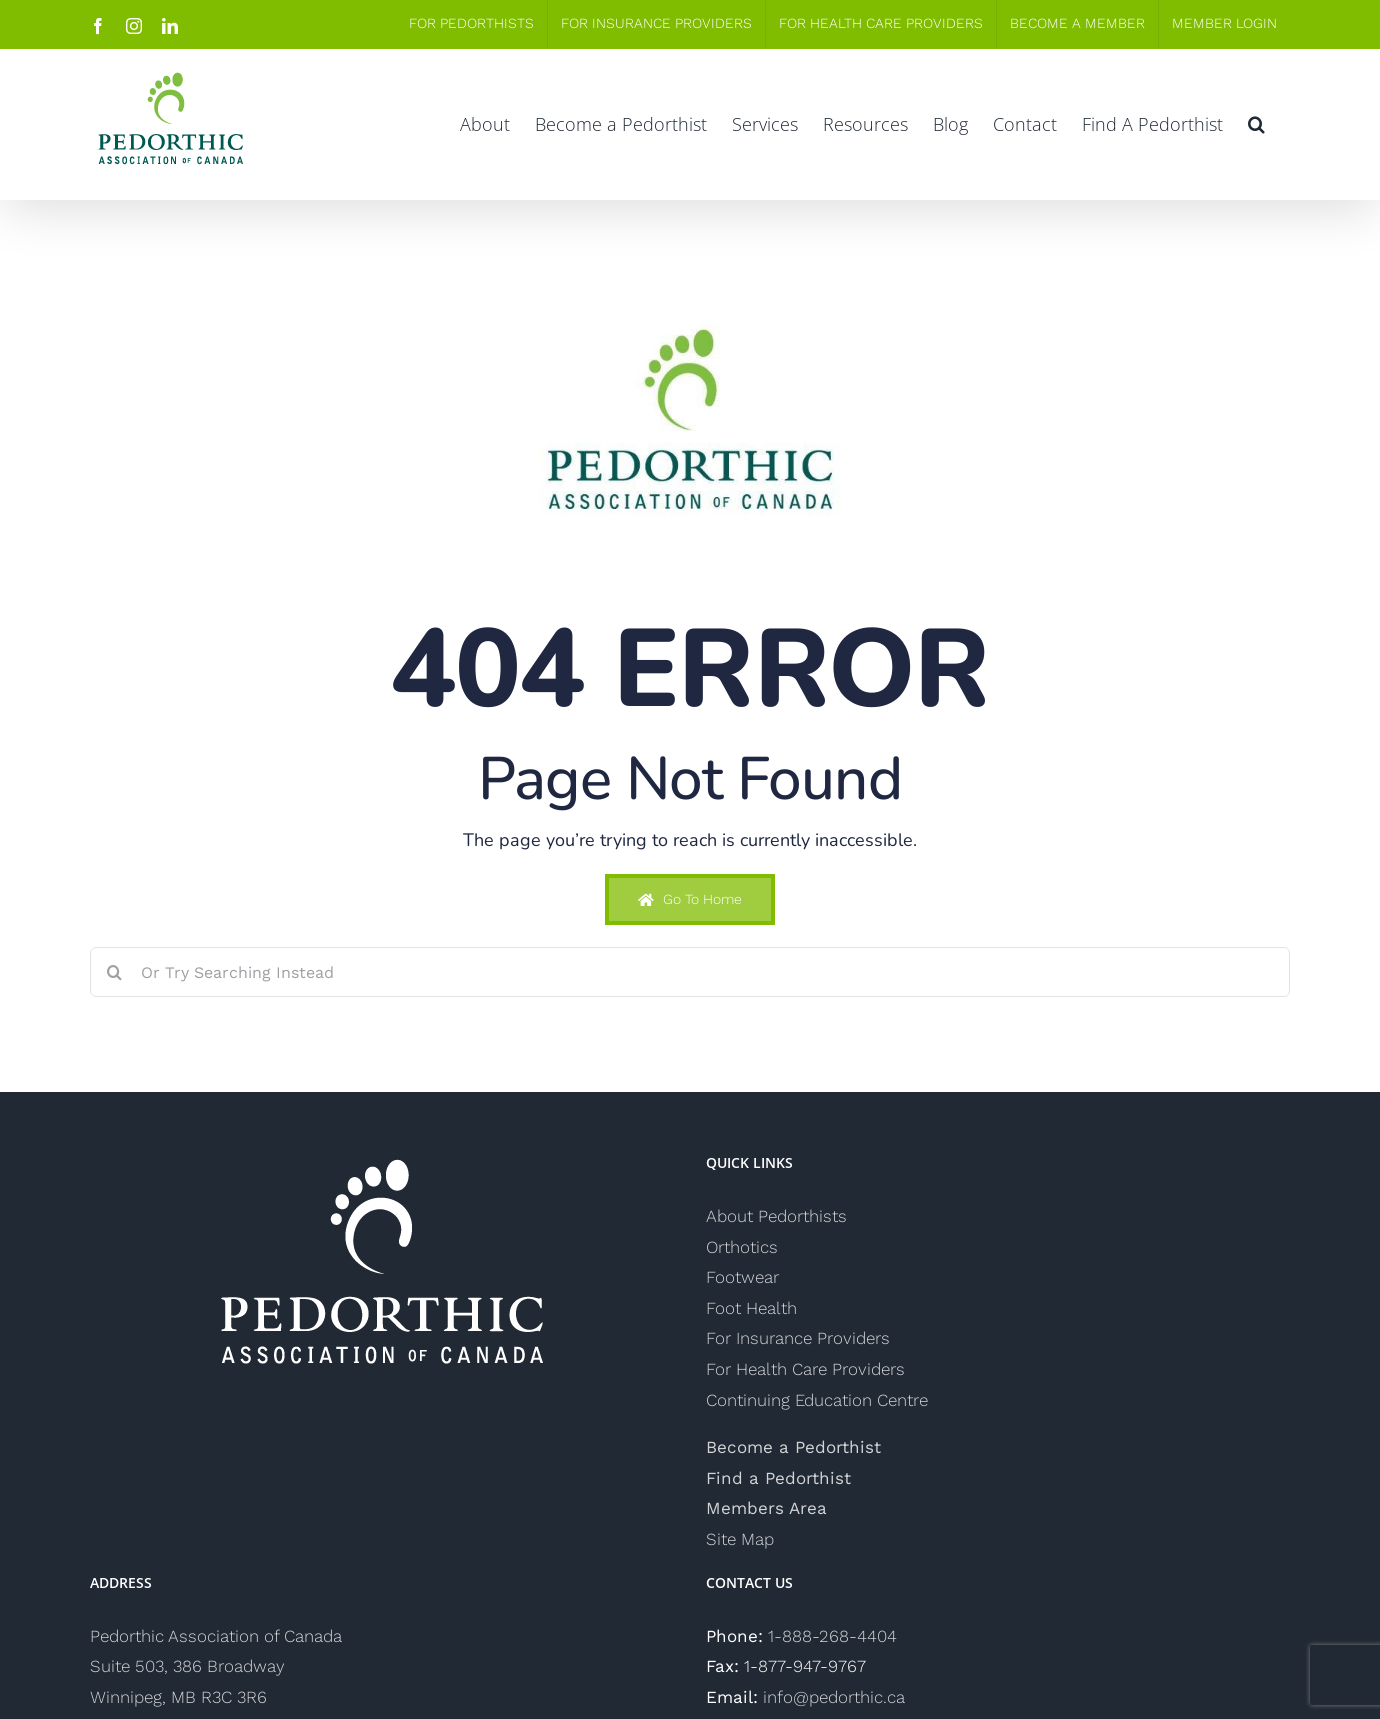 The image size is (1380, 1719). I want to click on Footwear, so click(742, 1277).